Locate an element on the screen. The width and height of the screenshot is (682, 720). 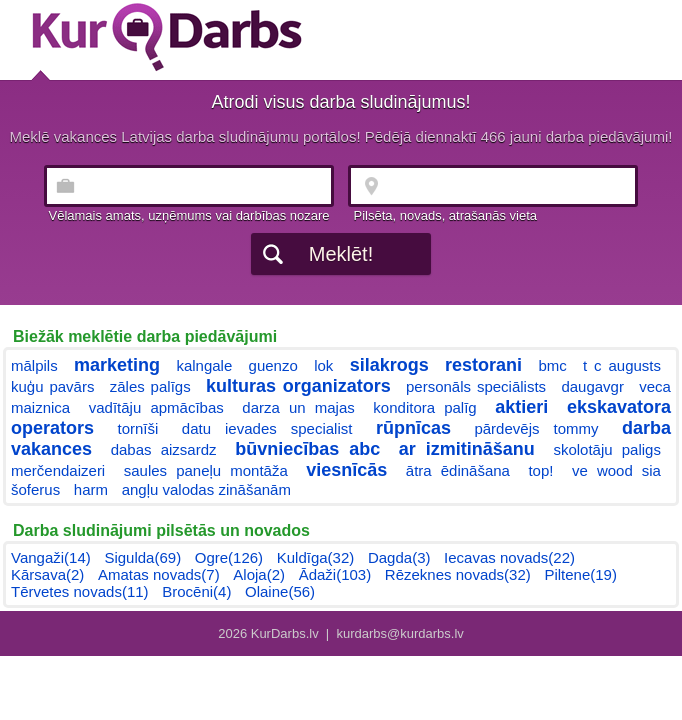
šoferus is located at coordinates (35, 489).